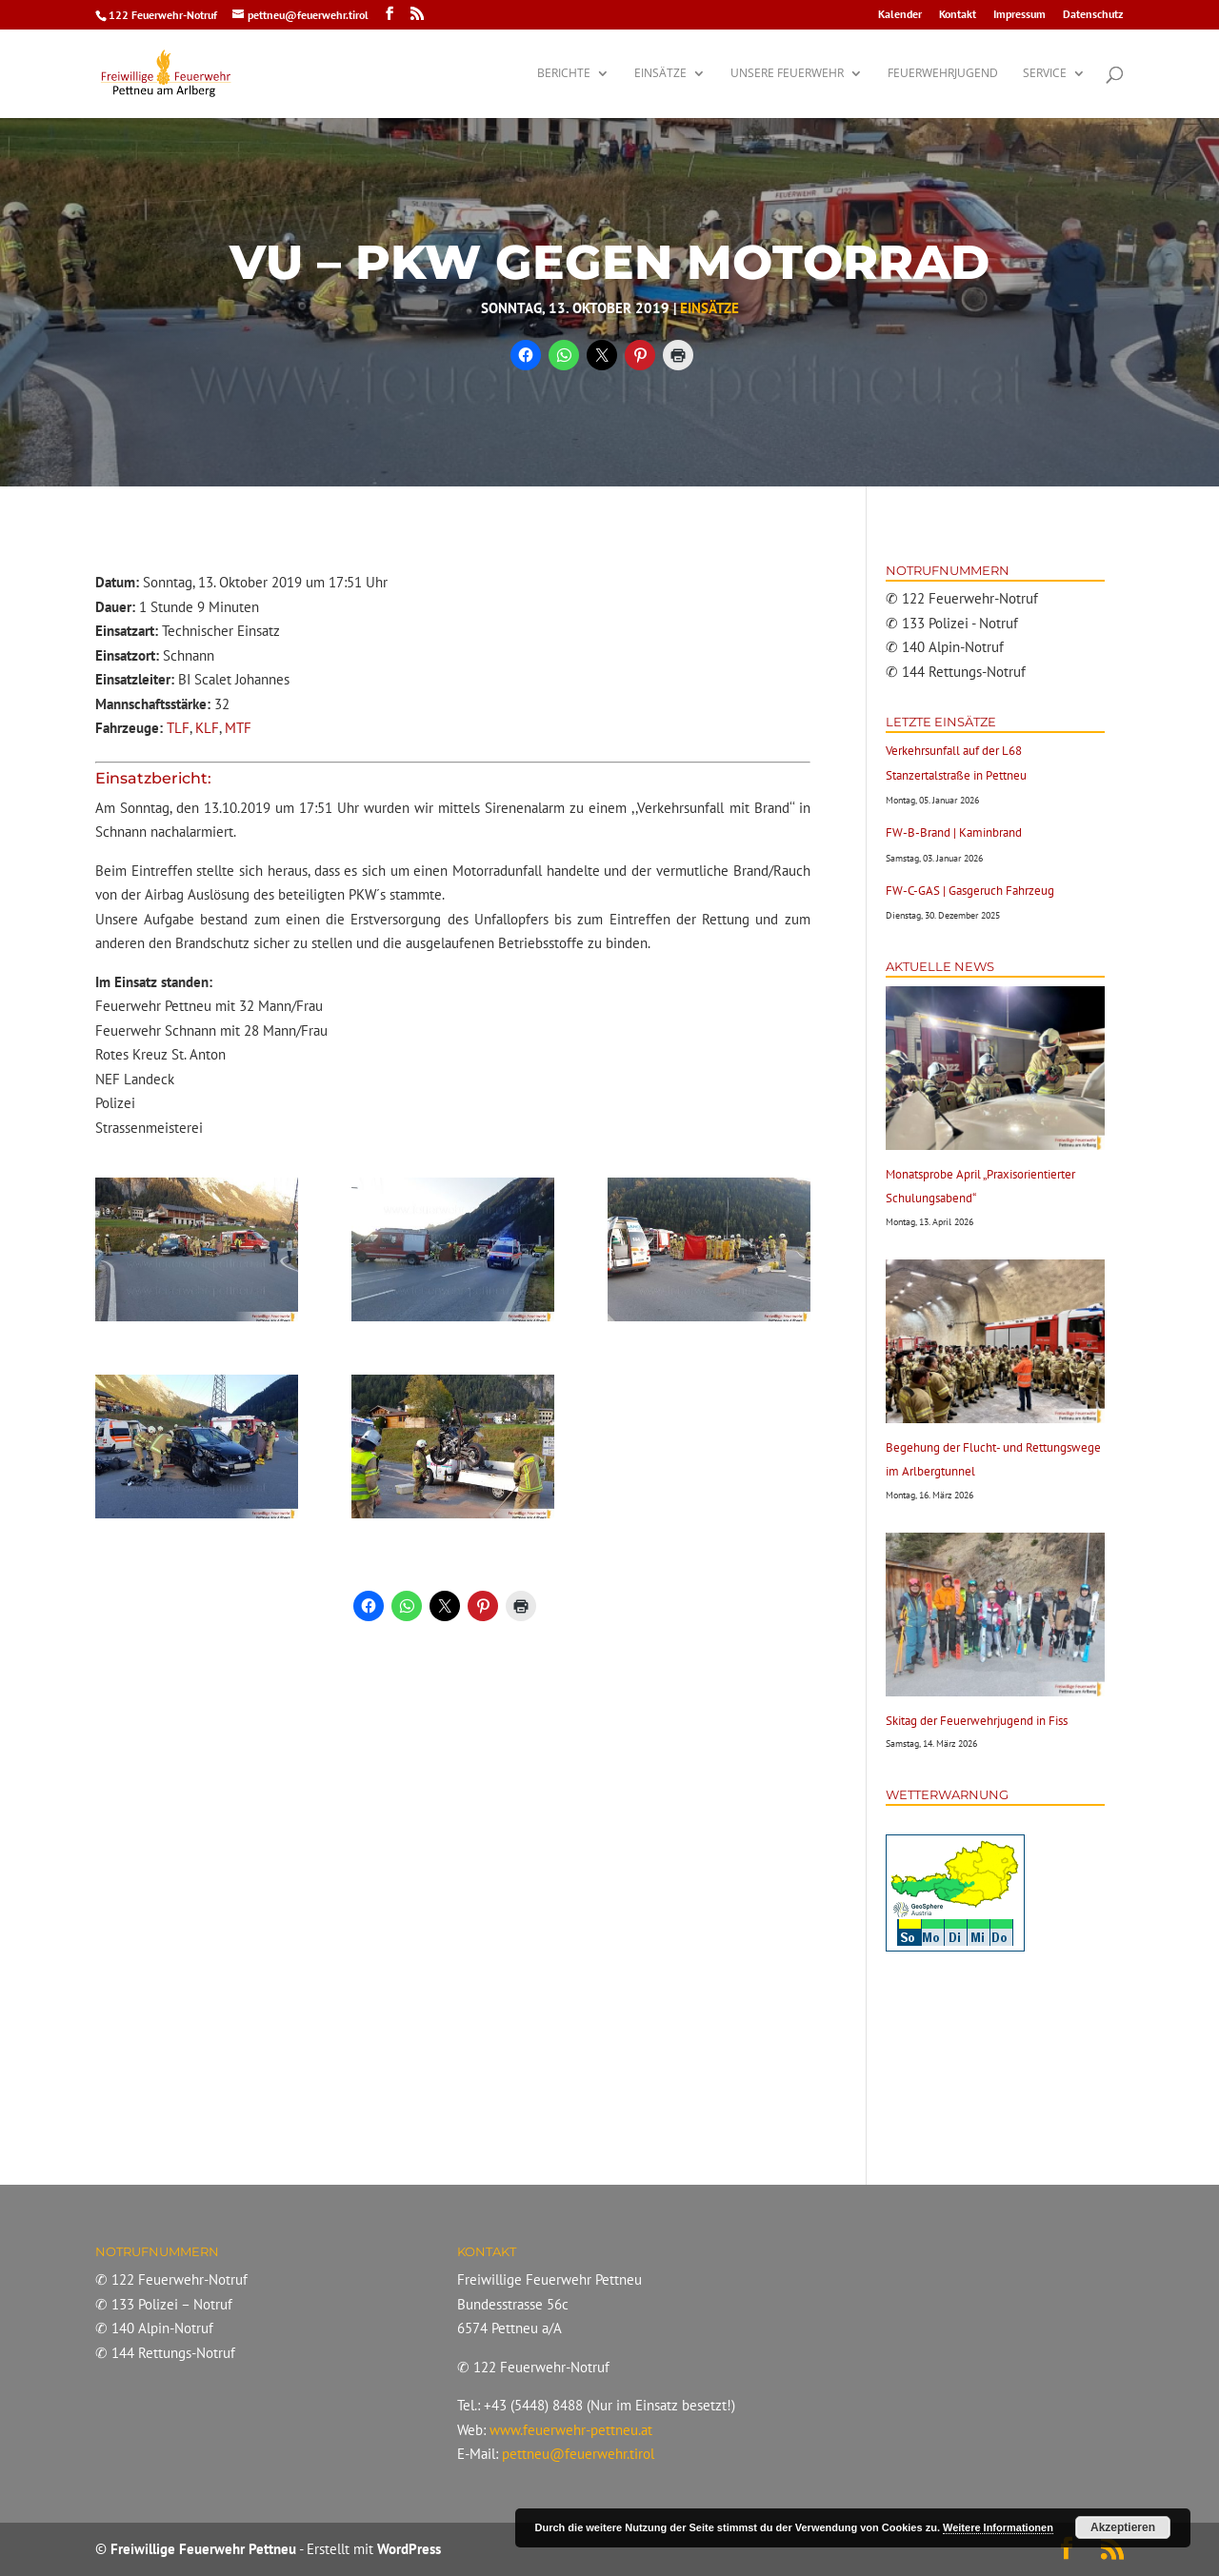  What do you see at coordinates (238, 728) in the screenshot?
I see `MTF` at bounding box center [238, 728].